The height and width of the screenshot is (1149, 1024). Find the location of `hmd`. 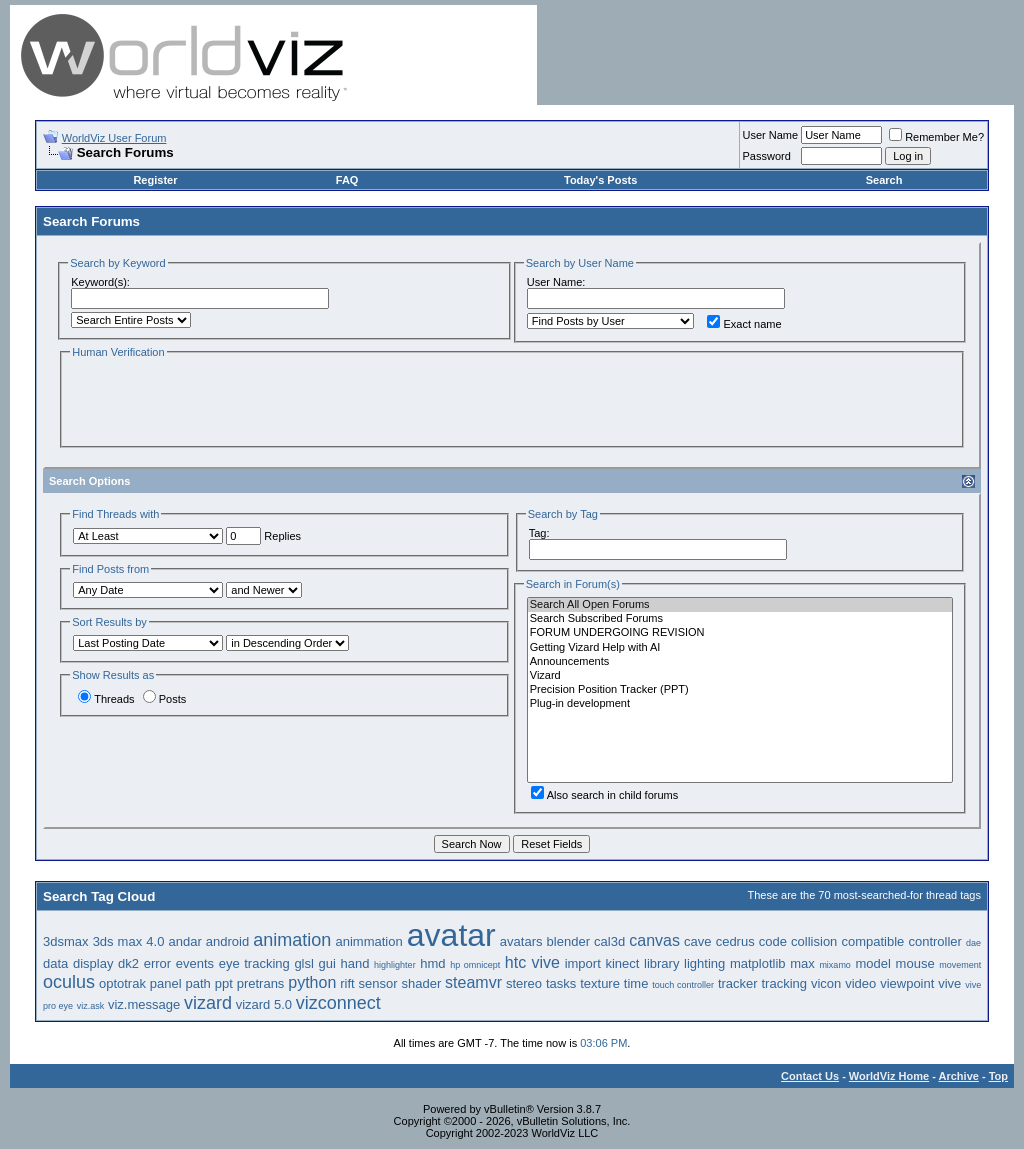

hmd is located at coordinates (432, 963).